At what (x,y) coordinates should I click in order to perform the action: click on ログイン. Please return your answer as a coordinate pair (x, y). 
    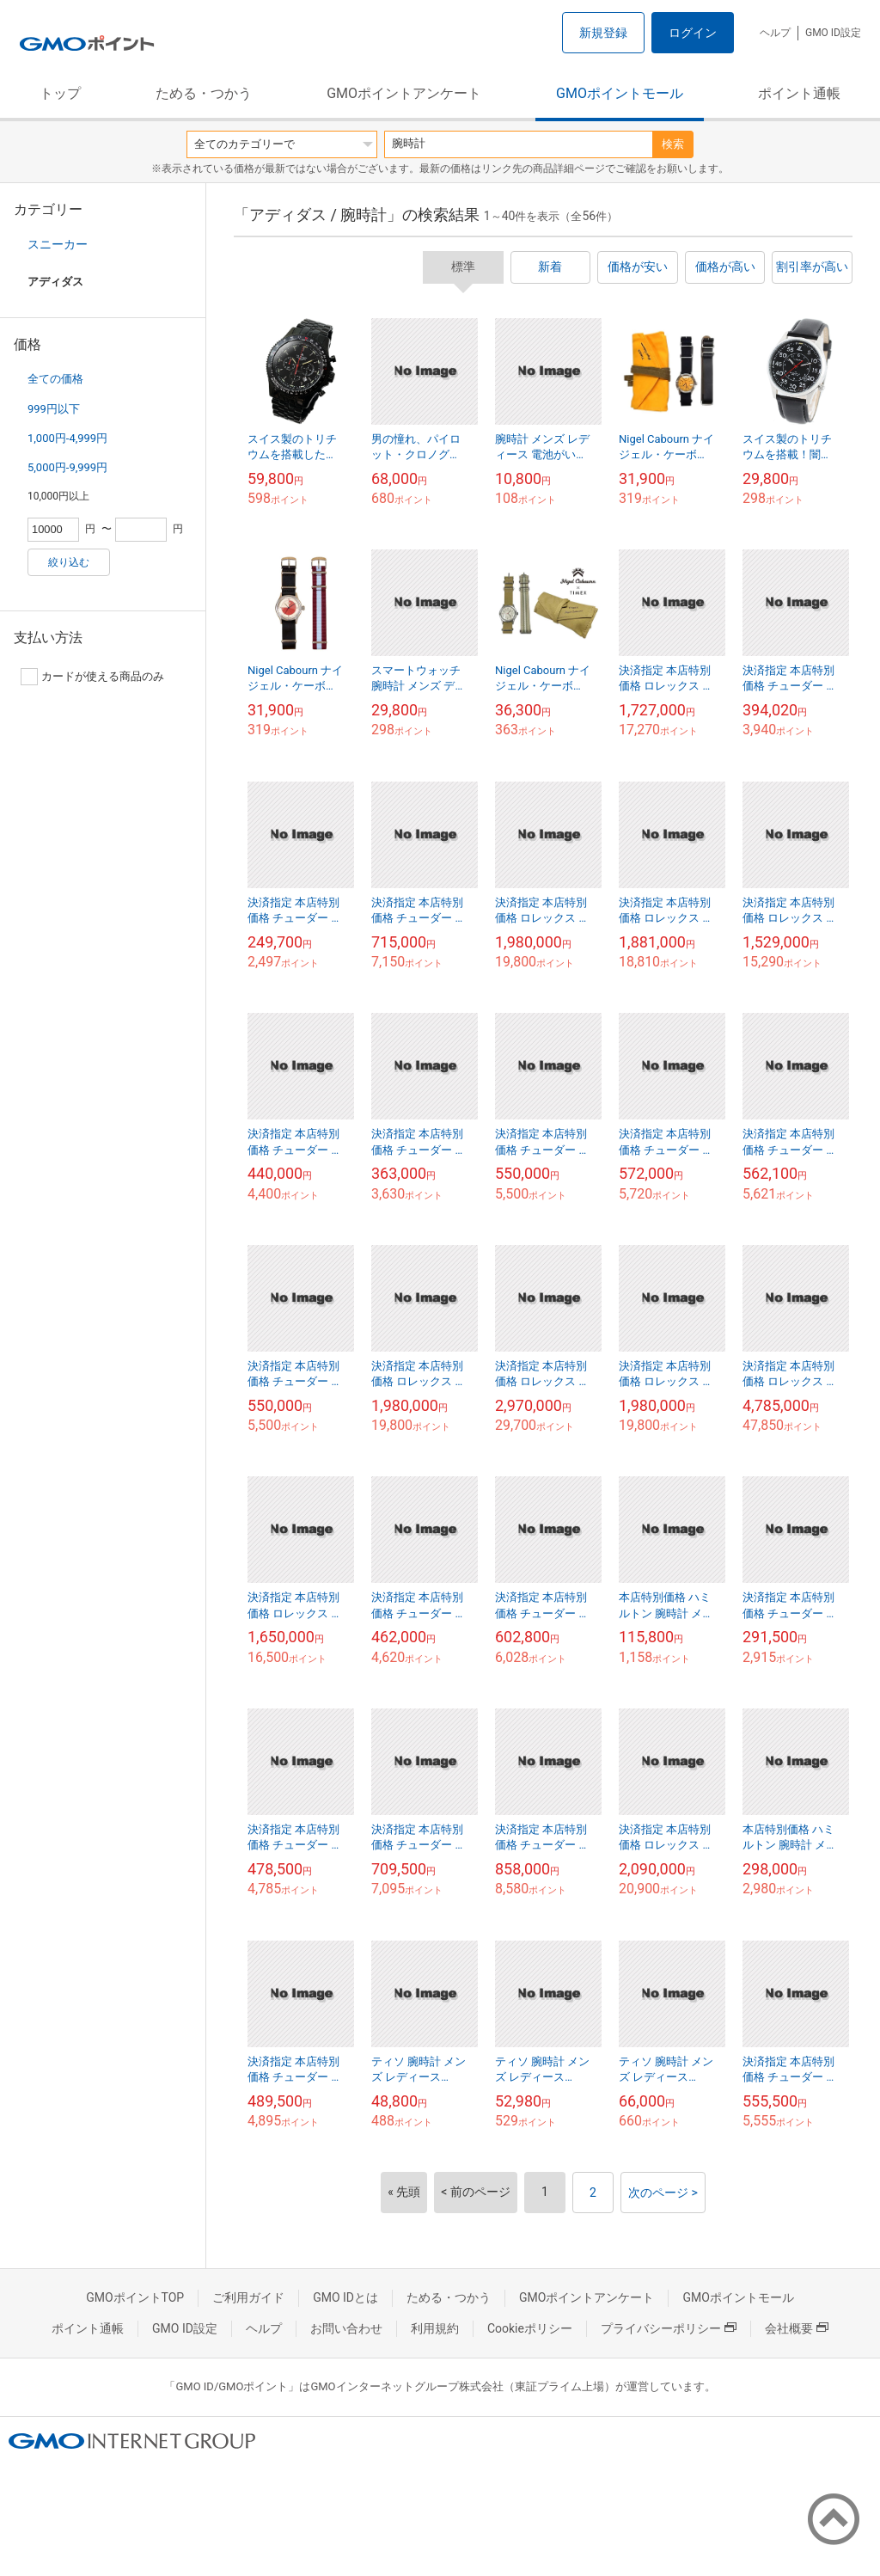
    Looking at the image, I should click on (693, 33).